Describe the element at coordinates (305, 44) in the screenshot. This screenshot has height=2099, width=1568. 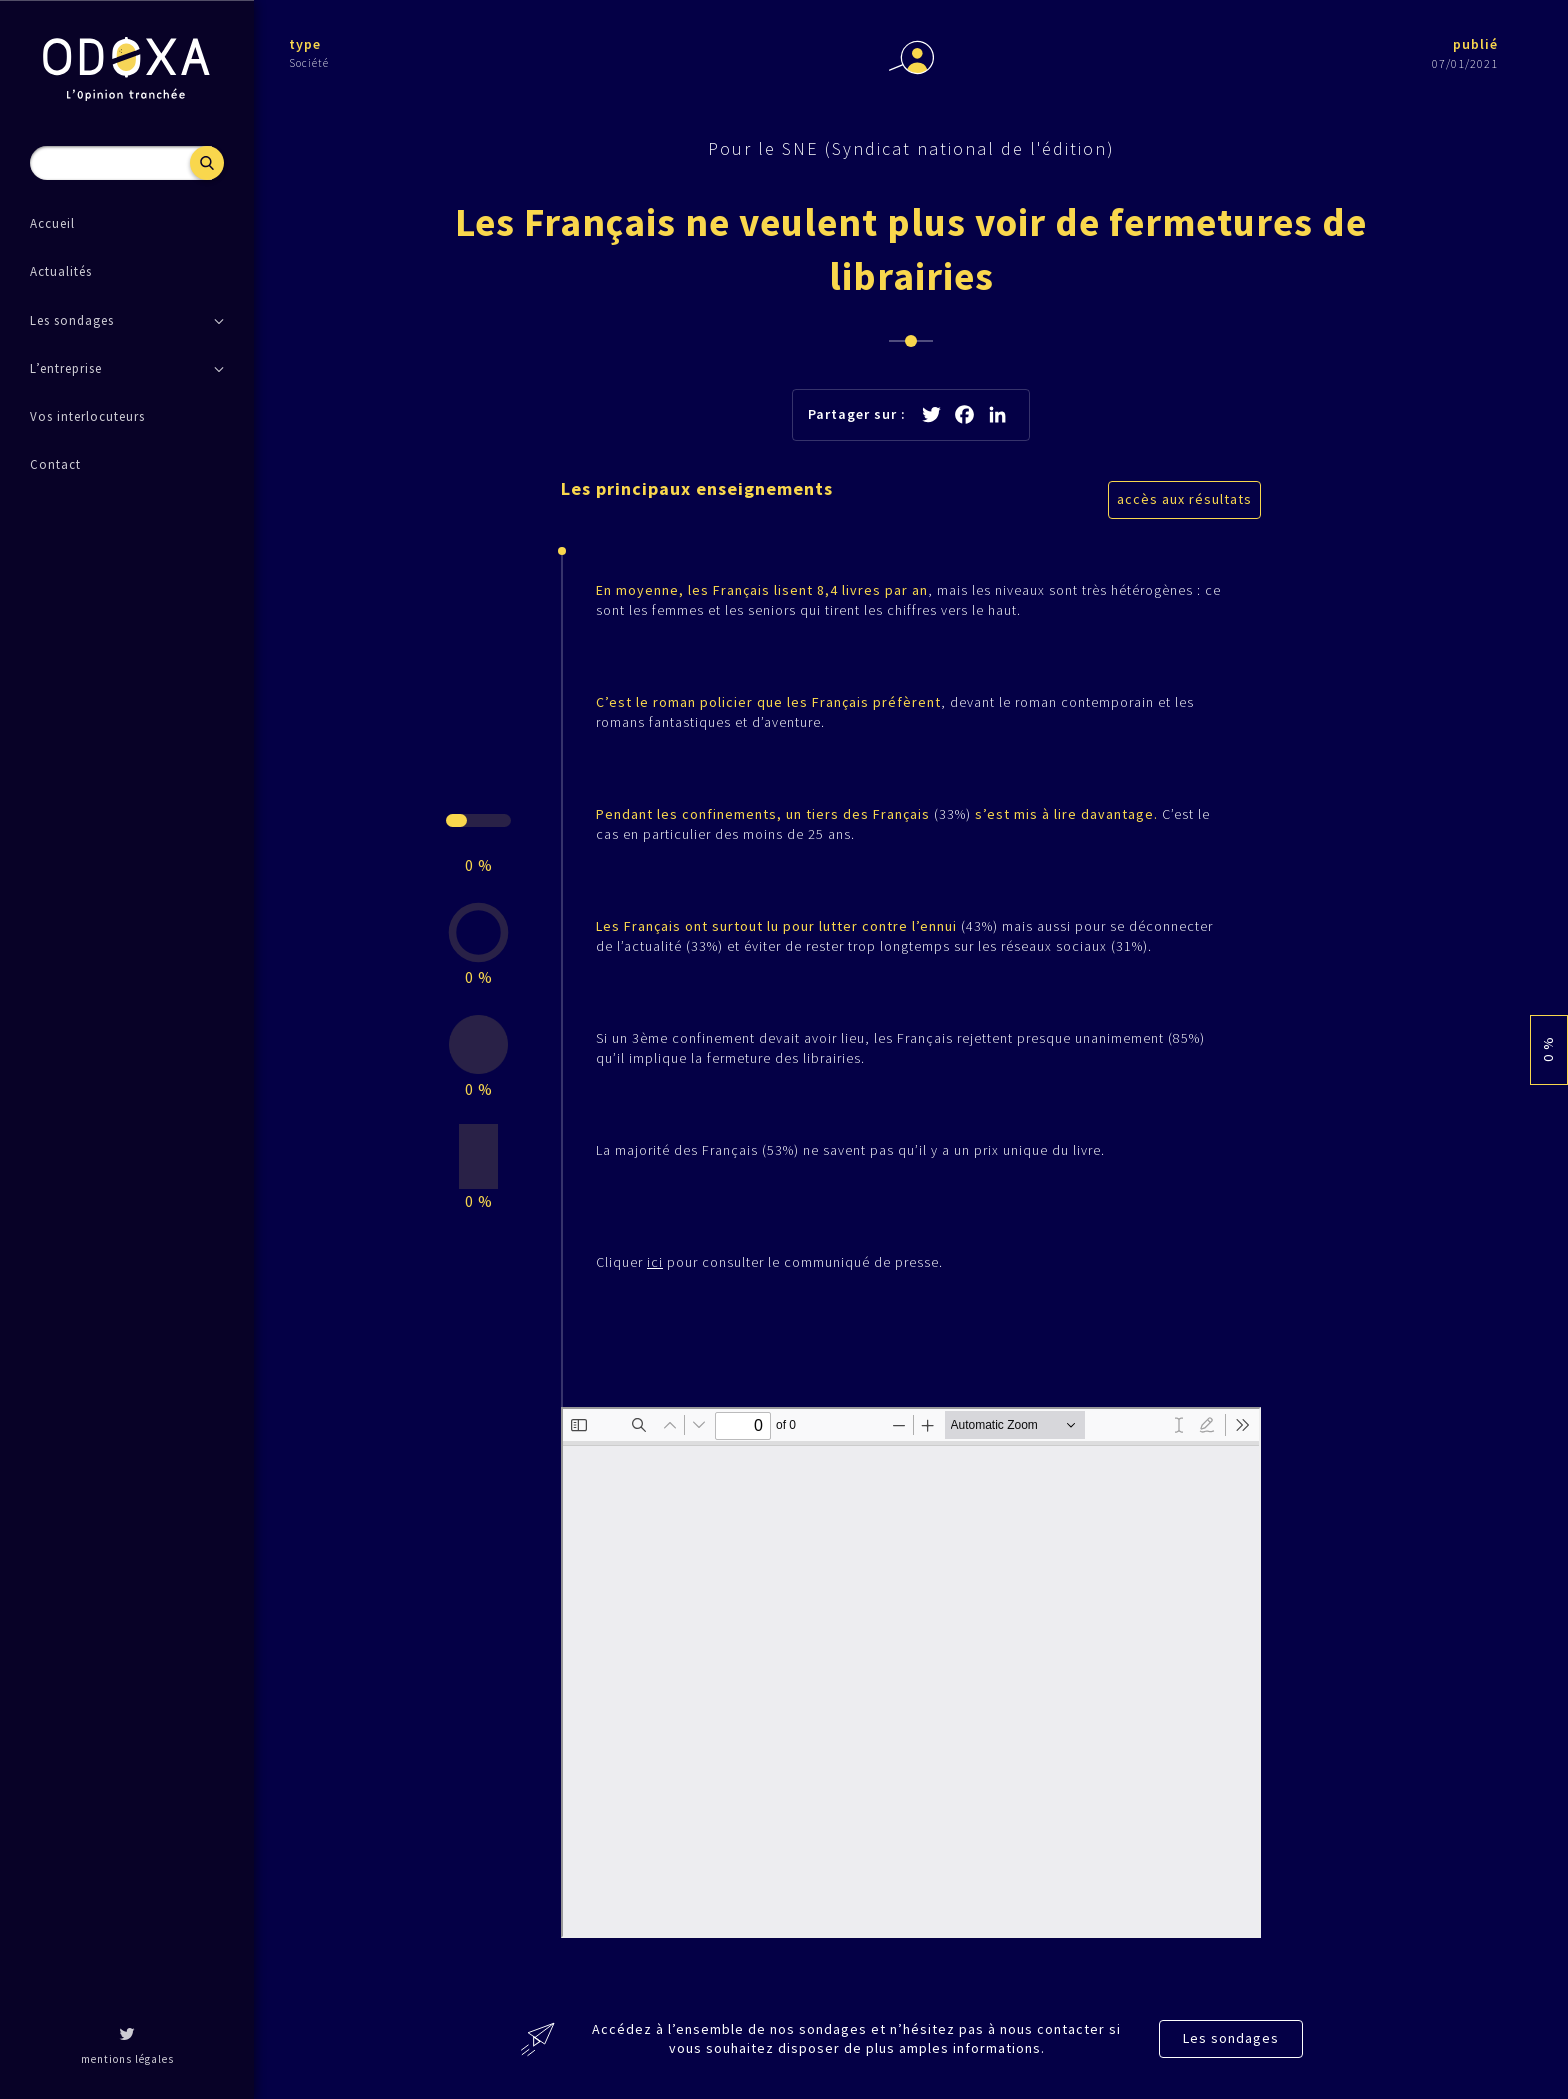
I see `type` at that location.